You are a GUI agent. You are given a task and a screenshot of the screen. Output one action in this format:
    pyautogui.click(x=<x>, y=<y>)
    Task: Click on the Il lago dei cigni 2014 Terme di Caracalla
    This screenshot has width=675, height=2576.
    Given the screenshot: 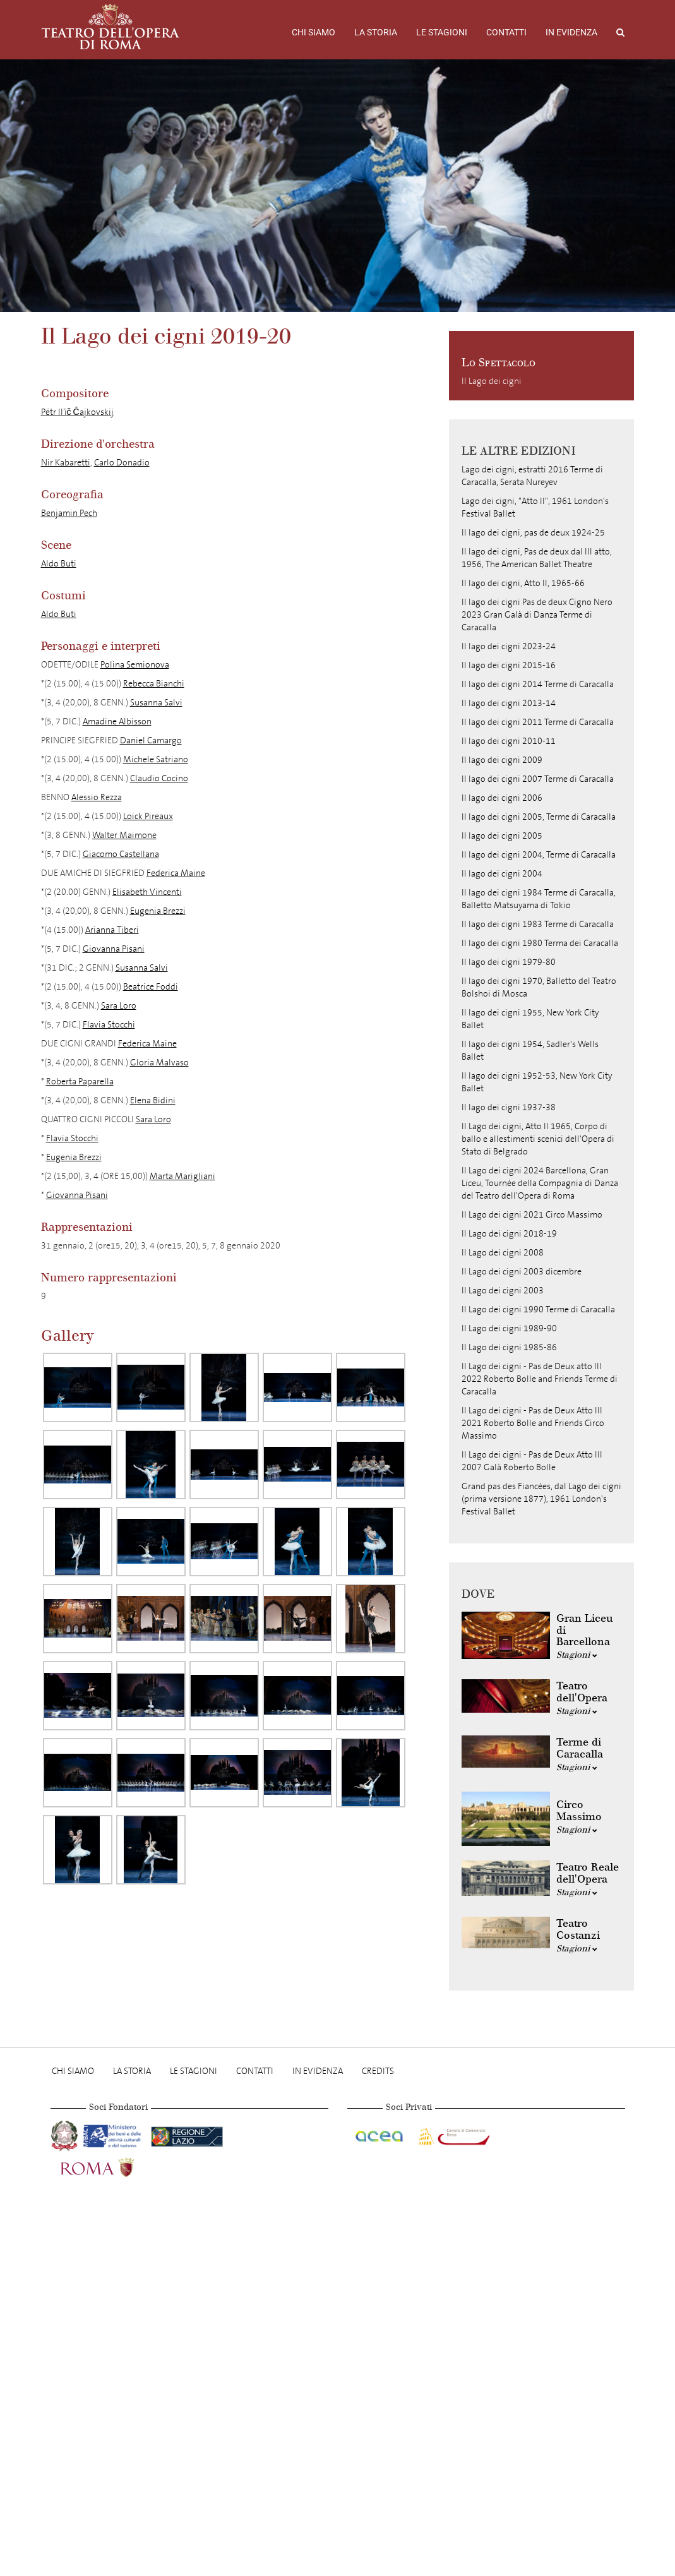 What is the action you would take?
    pyautogui.click(x=538, y=684)
    